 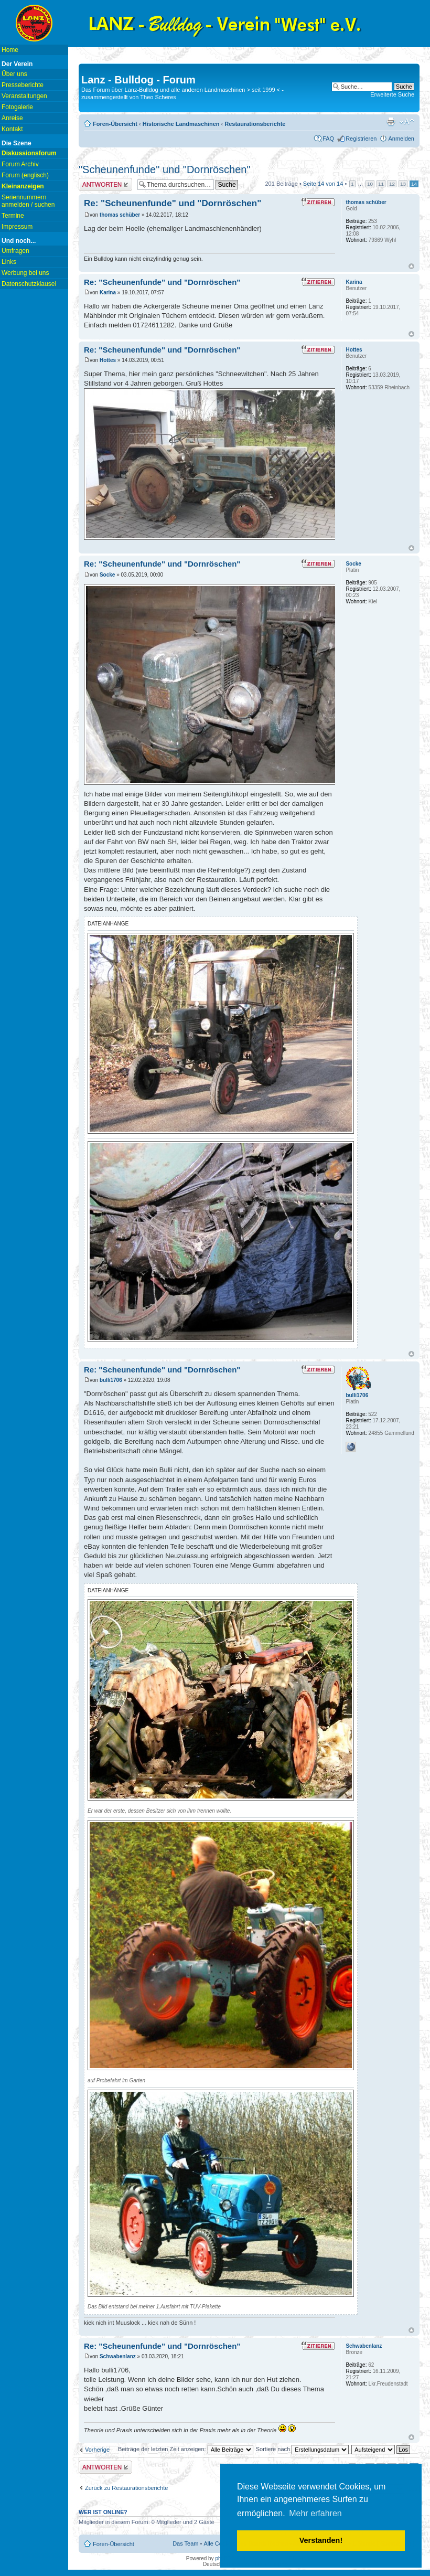 What do you see at coordinates (118, 2356) in the screenshot?
I see `Schwabenlanz` at bounding box center [118, 2356].